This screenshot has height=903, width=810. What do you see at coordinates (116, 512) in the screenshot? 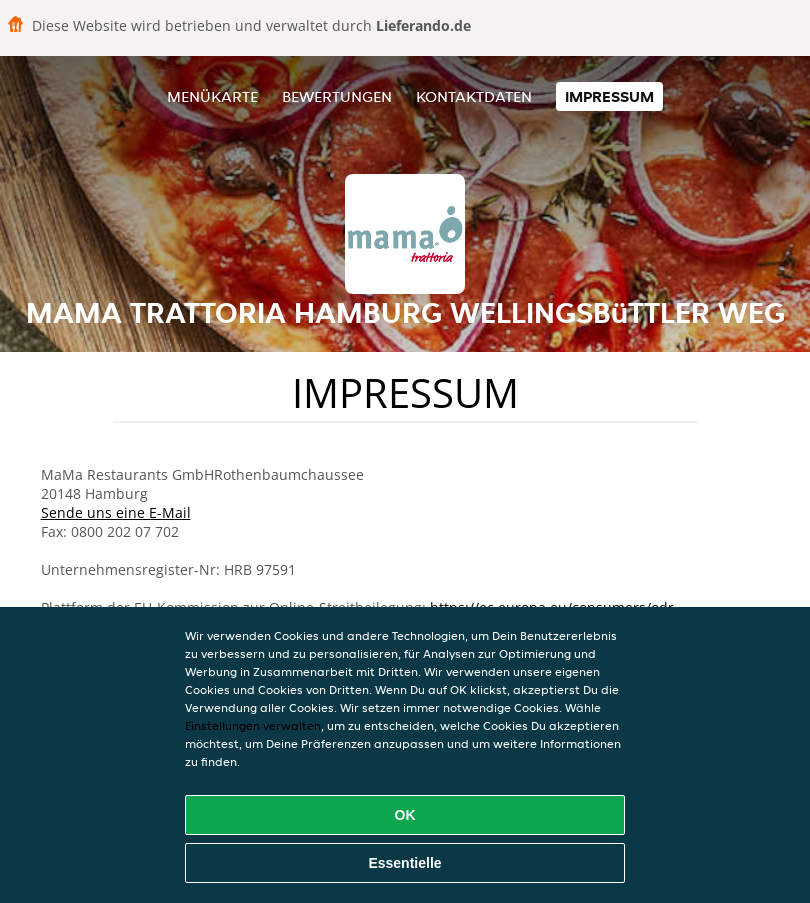
I see `Sende uns eine E-Mail` at bounding box center [116, 512].